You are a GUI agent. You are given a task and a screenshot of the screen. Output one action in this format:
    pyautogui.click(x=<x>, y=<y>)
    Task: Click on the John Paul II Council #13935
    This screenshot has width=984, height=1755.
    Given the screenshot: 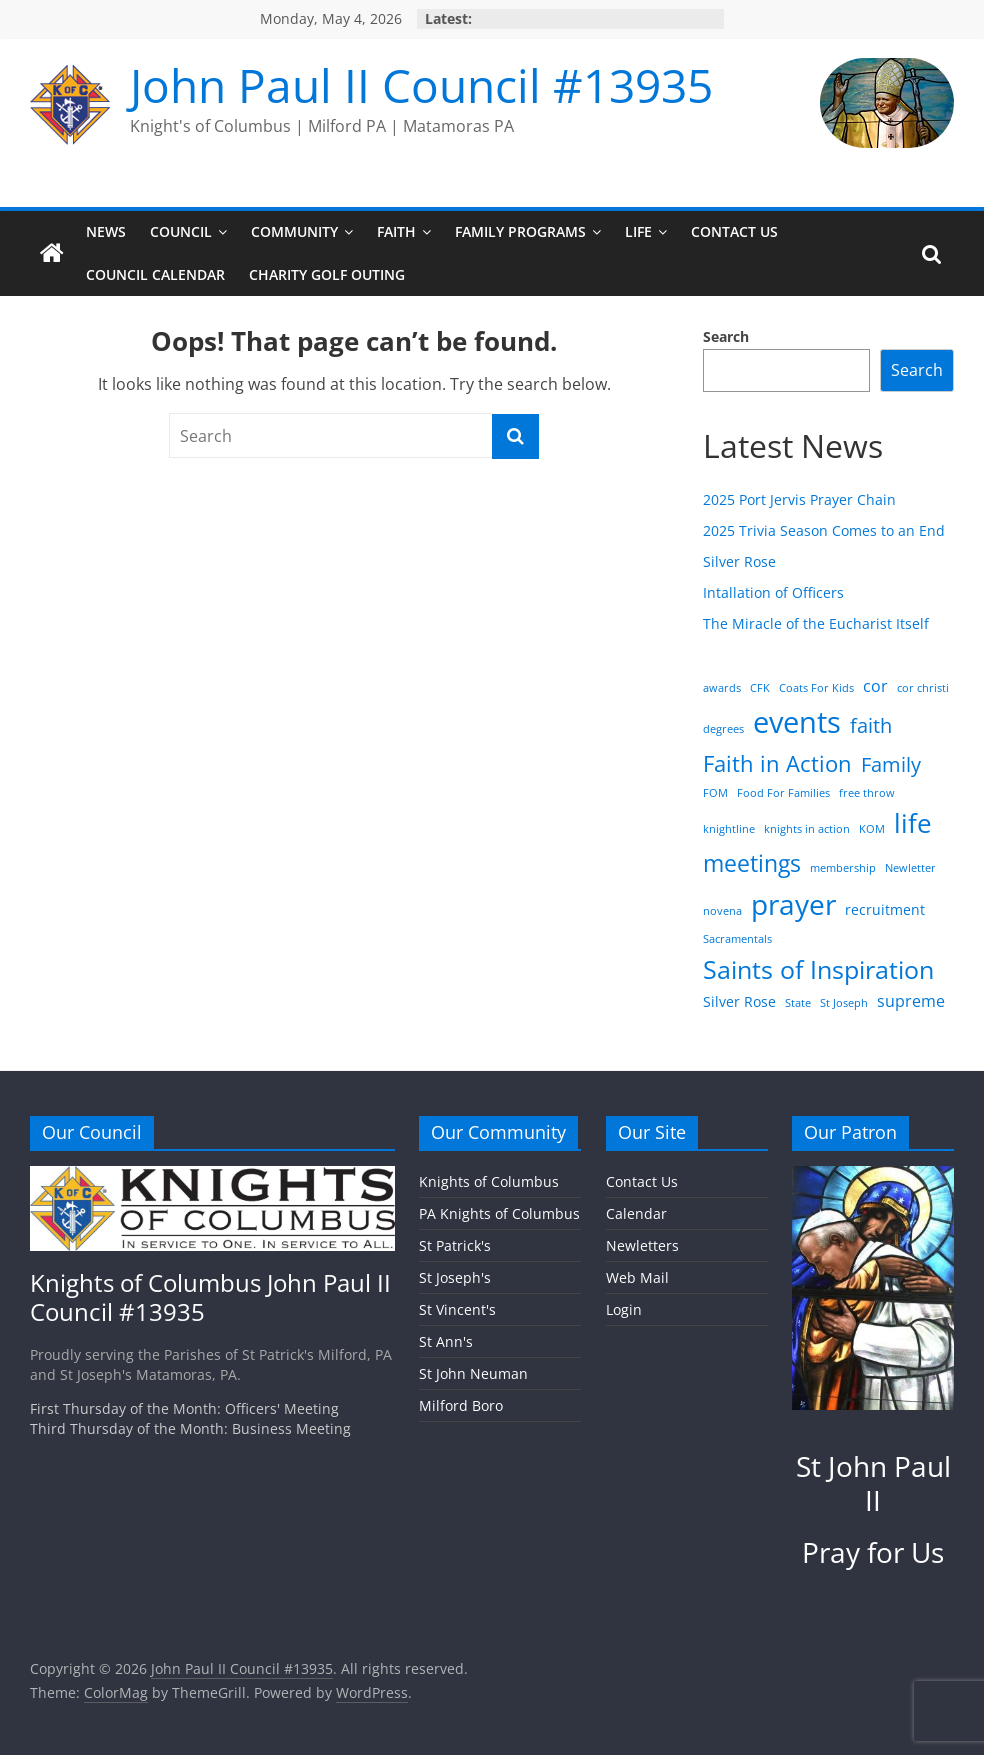 What is the action you would take?
    pyautogui.click(x=421, y=85)
    